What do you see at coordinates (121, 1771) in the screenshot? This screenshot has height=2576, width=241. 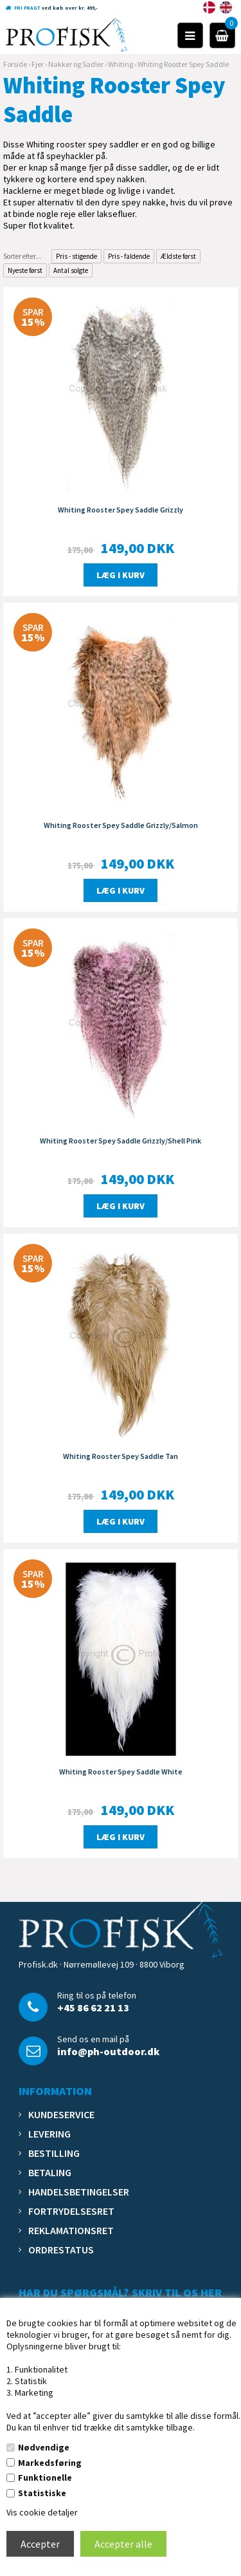 I see `Whiting Rooster Spey Saddle White` at bounding box center [121, 1771].